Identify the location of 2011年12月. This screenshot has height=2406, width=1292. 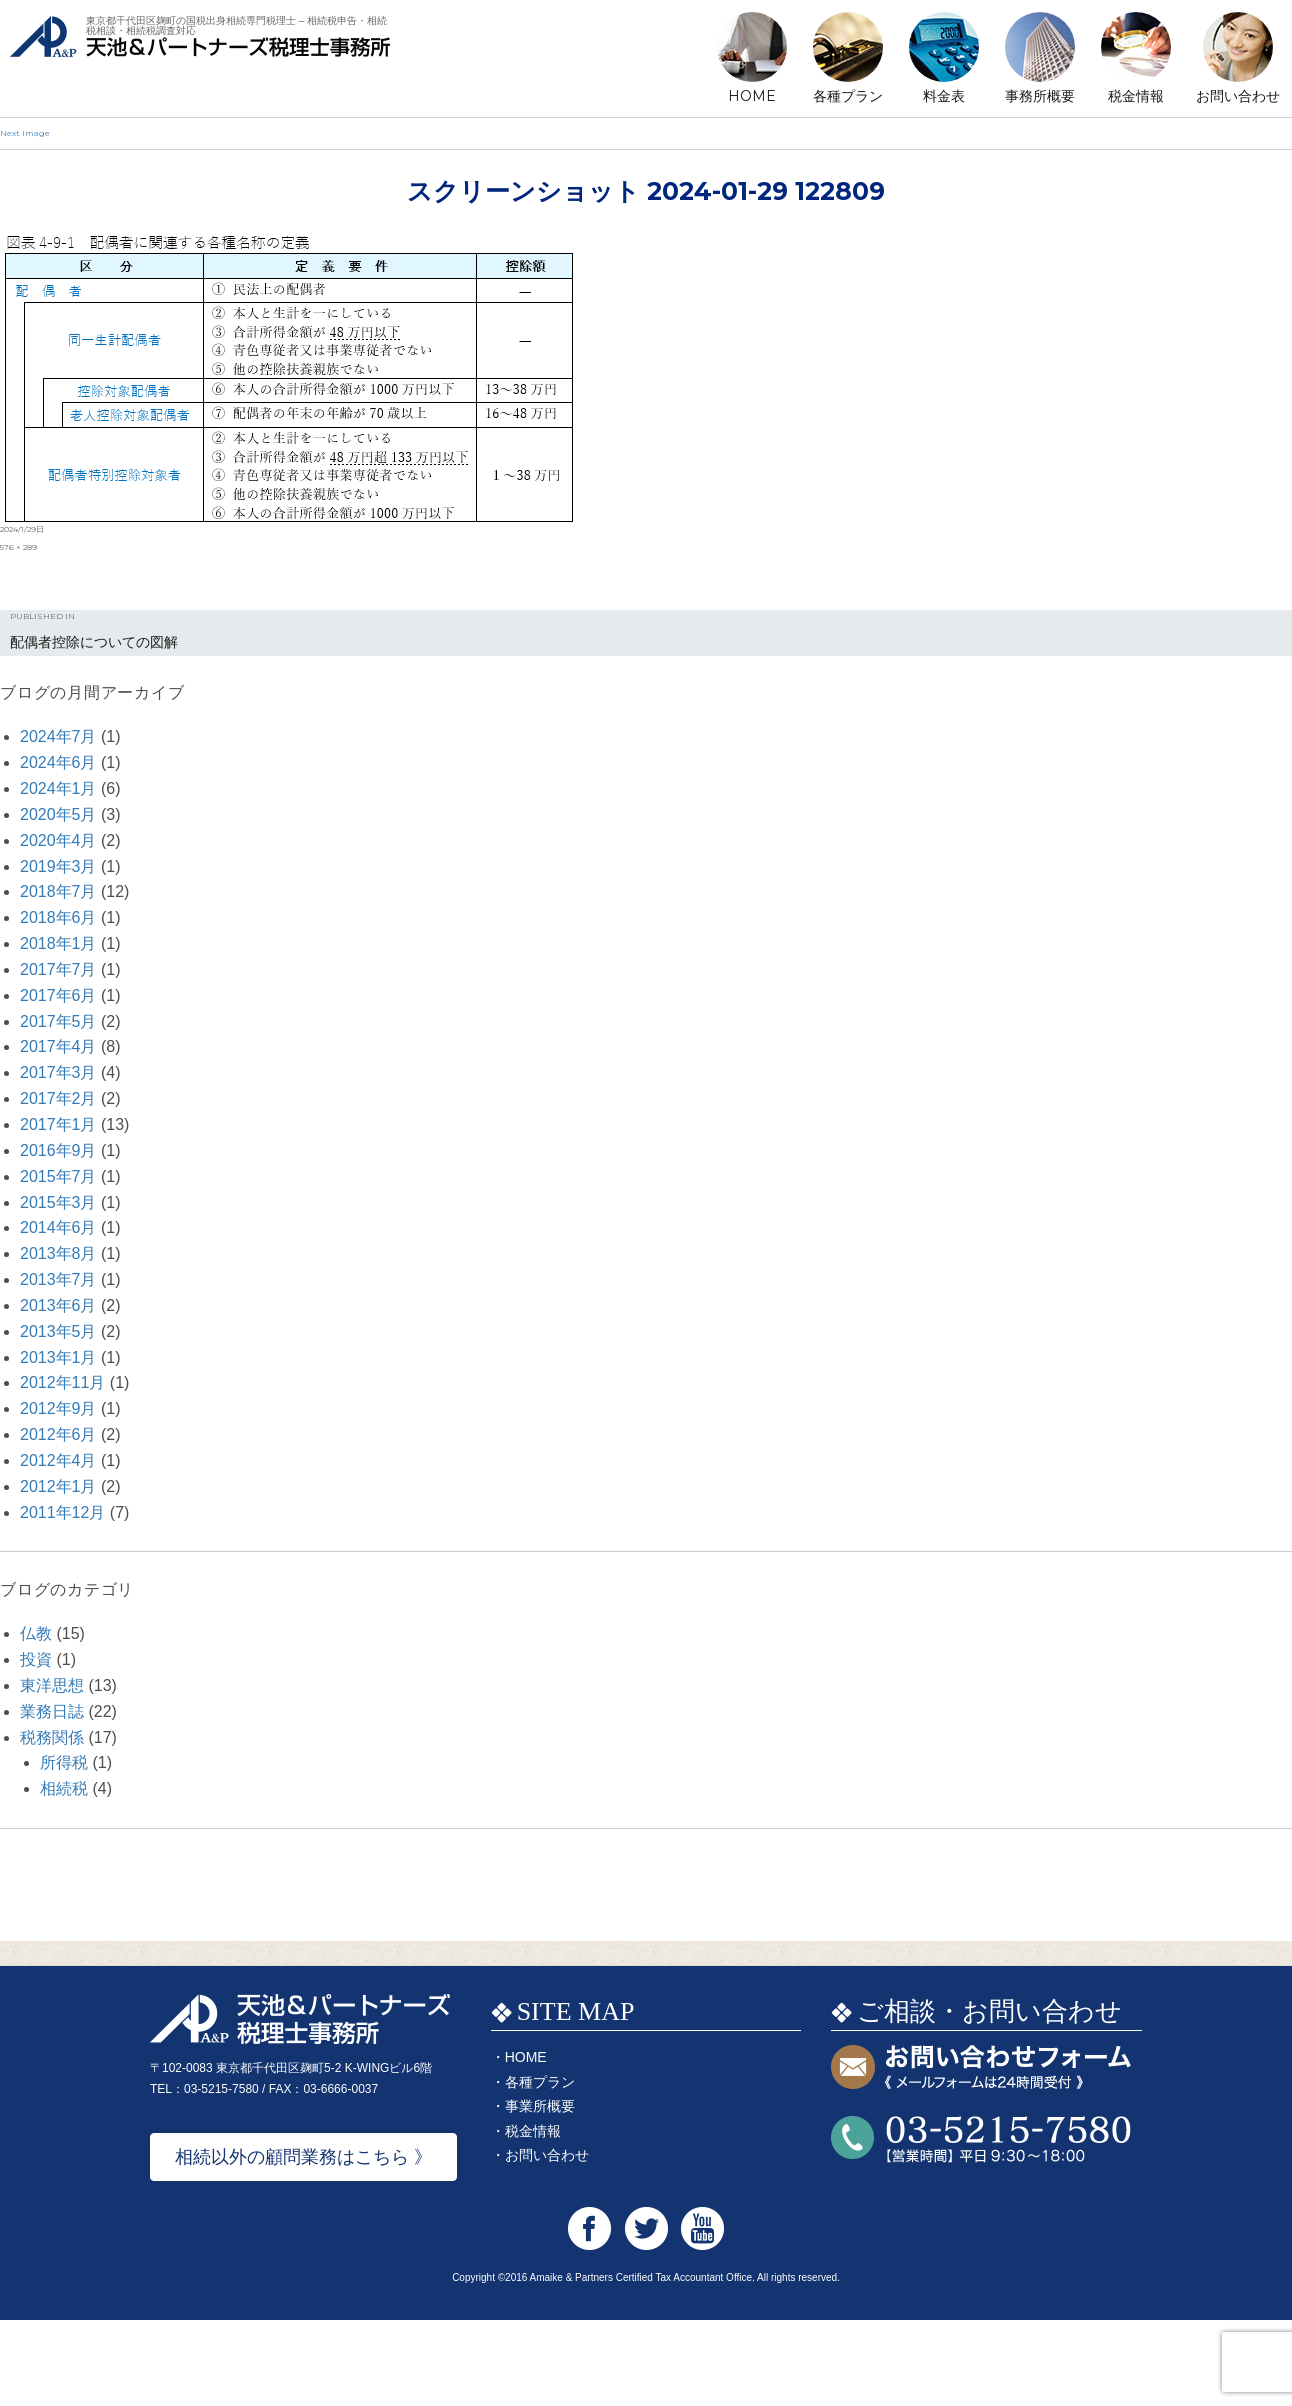
(62, 1512).